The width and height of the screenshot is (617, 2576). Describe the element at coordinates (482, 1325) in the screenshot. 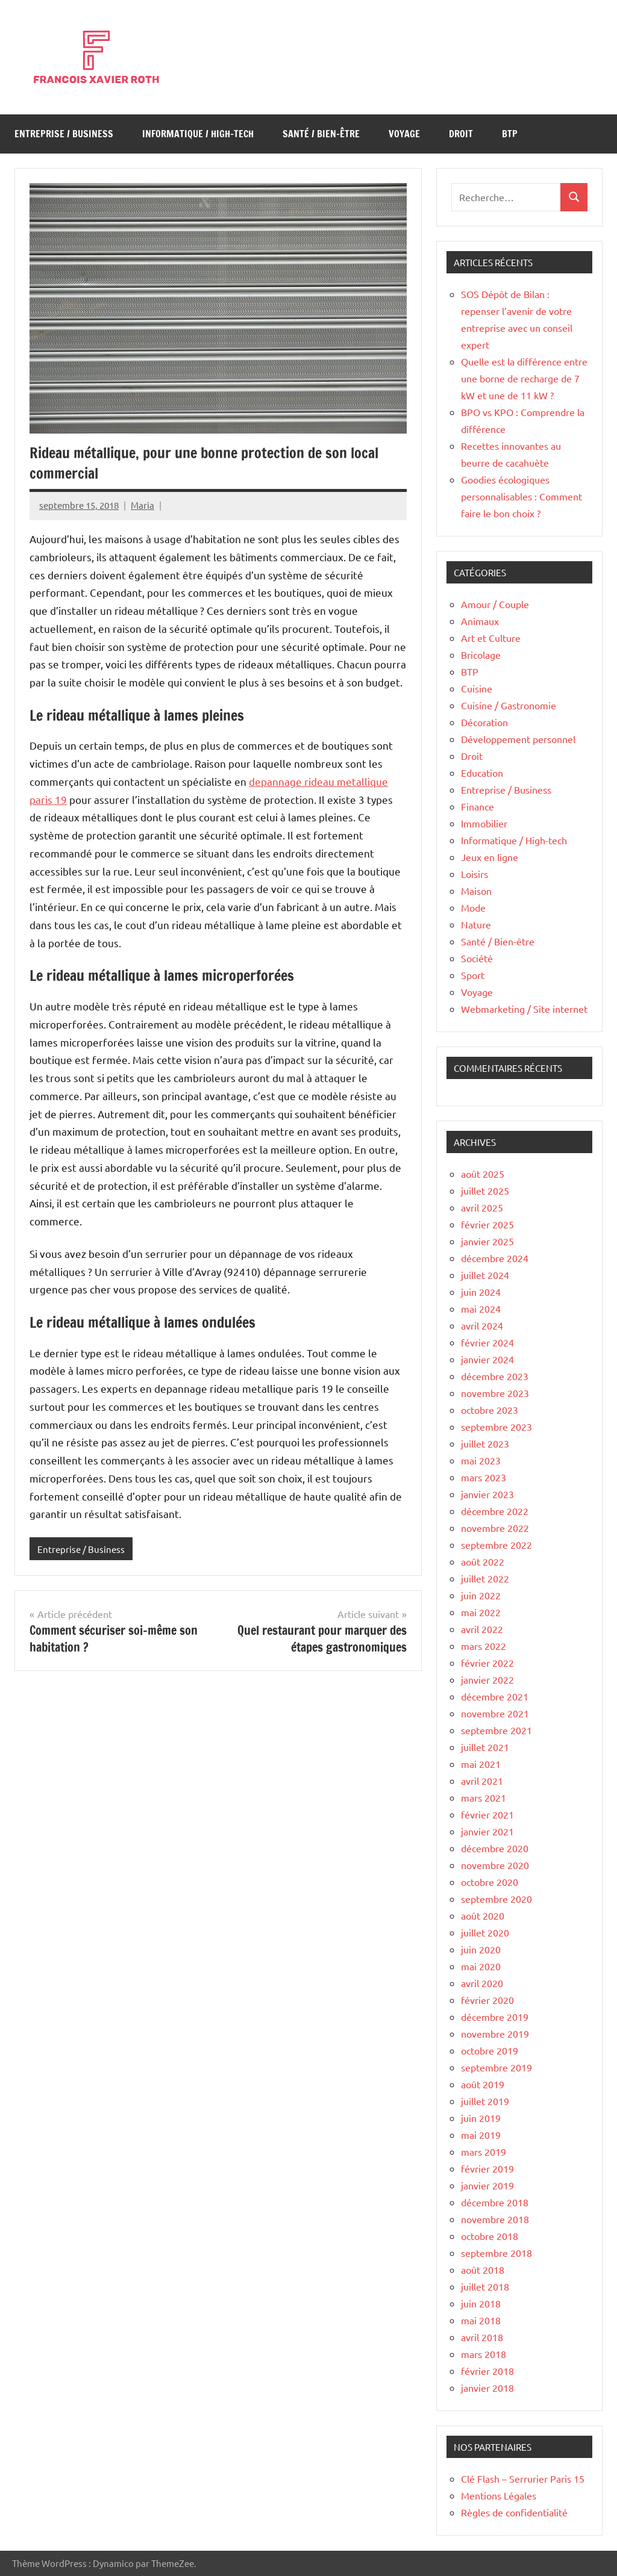

I see `avril 2024` at that location.